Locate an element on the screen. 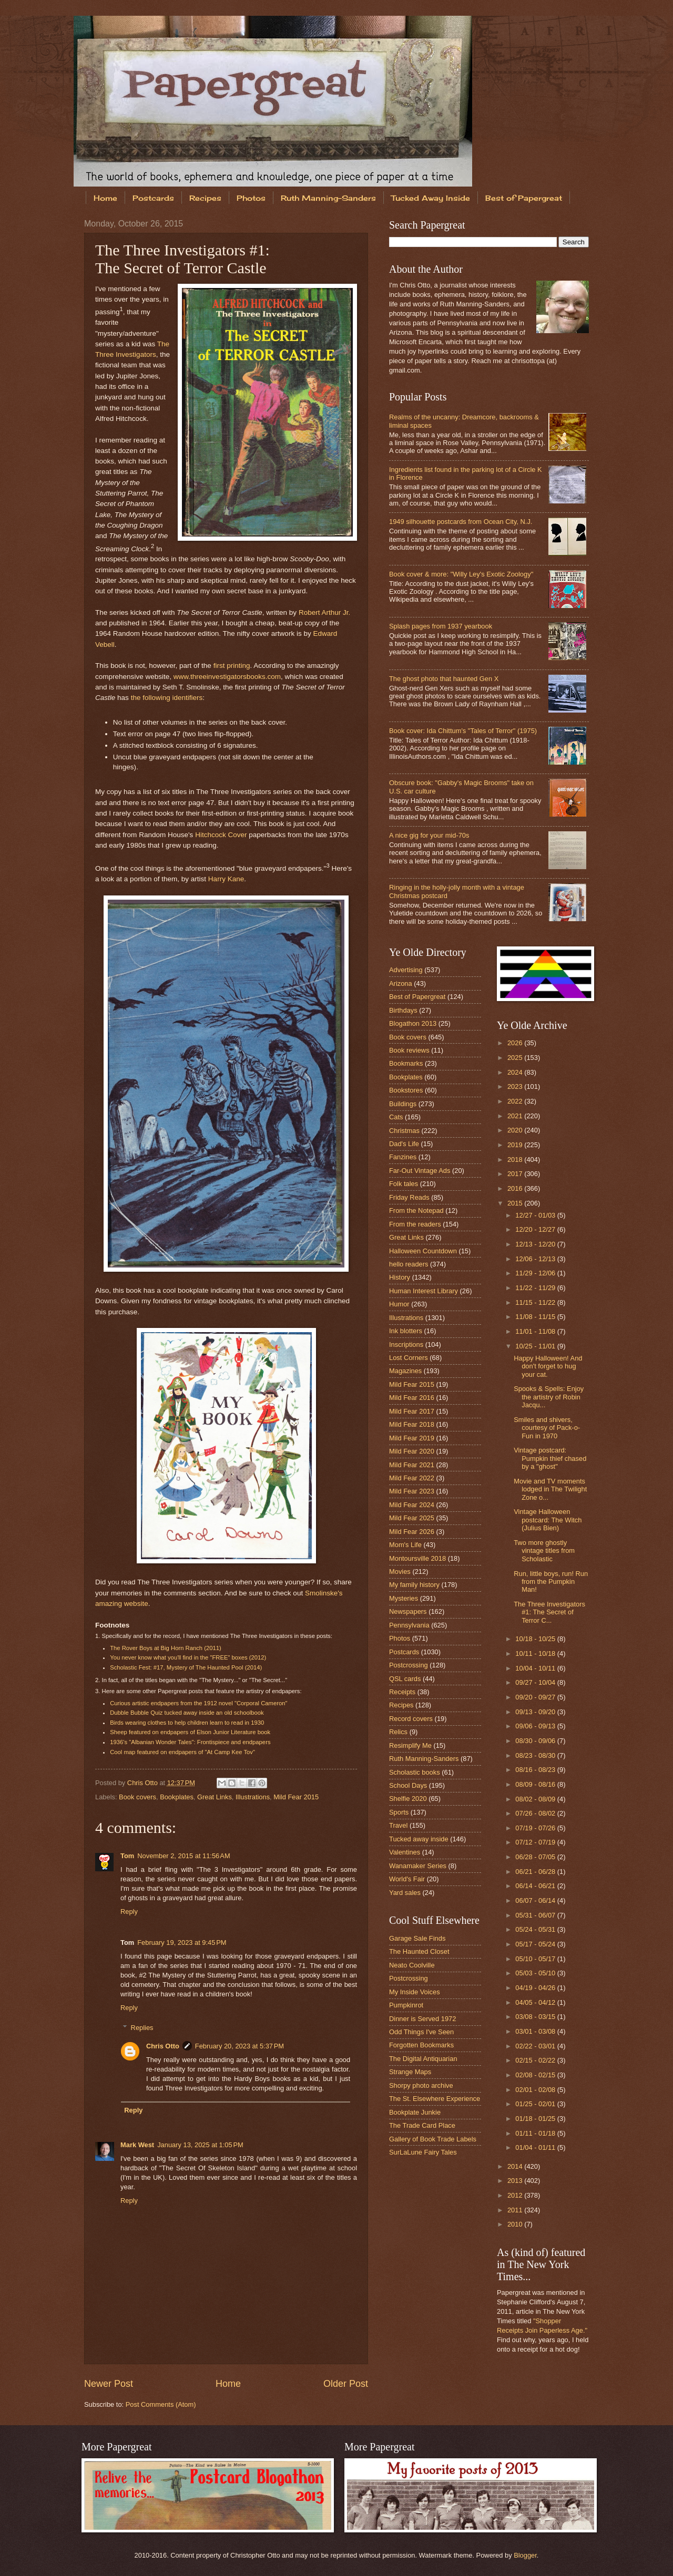 This screenshot has width=673, height=2576. Travel is located at coordinates (398, 1825).